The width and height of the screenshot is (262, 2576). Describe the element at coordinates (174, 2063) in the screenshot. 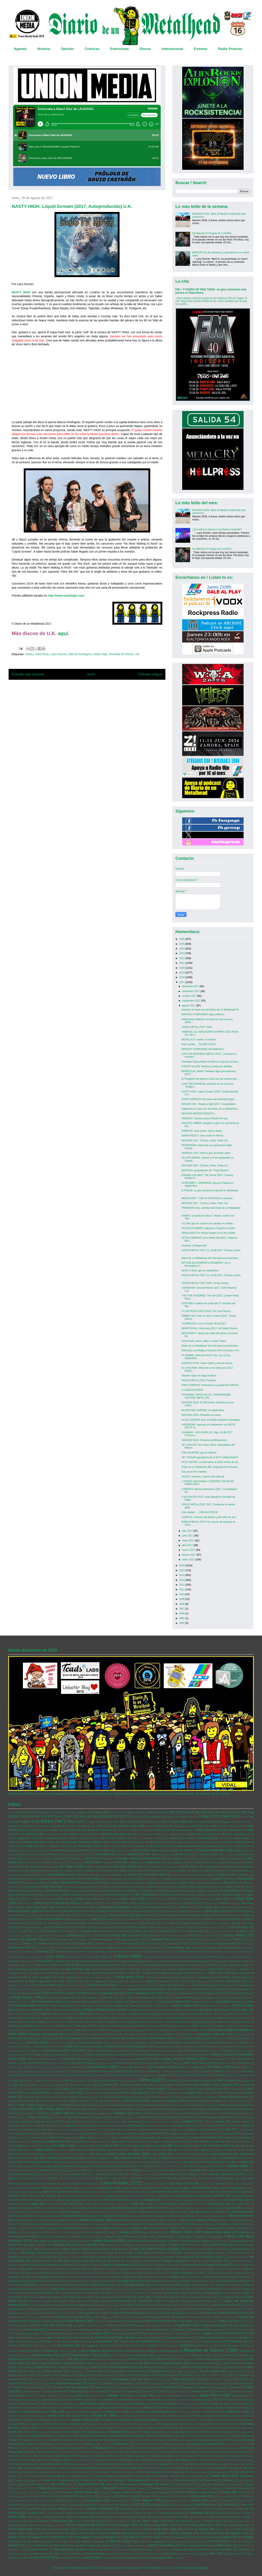

I see `Fnac` at that location.